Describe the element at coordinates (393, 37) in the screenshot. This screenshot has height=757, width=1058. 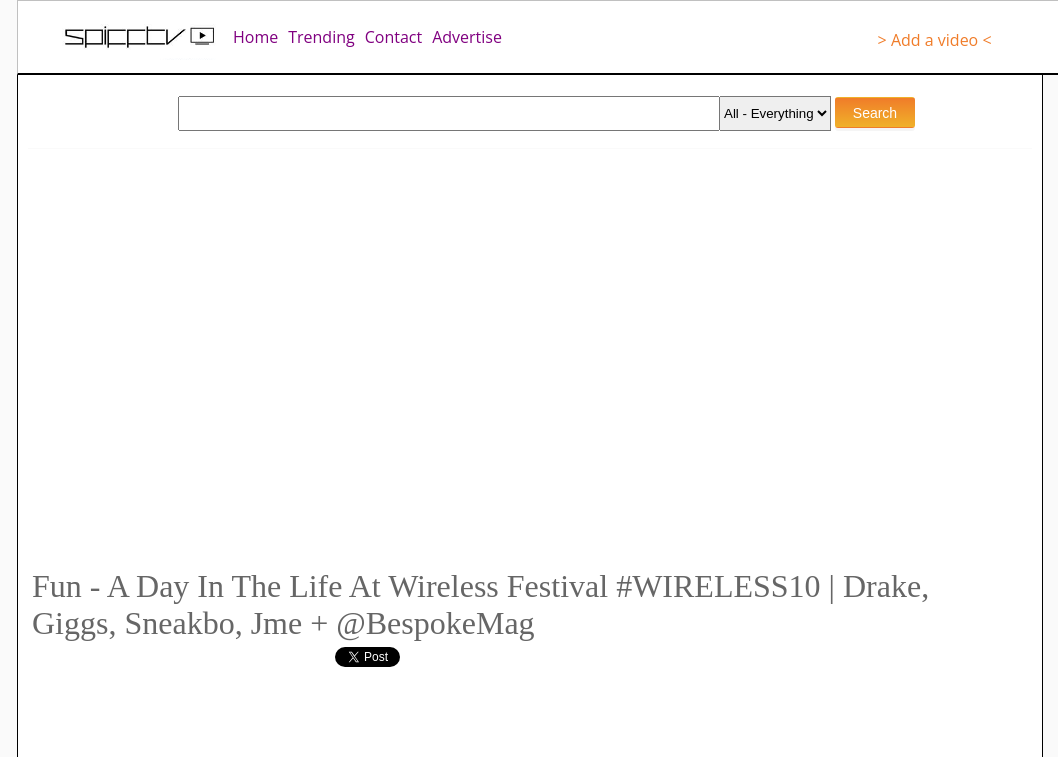
I see `Contact` at that location.